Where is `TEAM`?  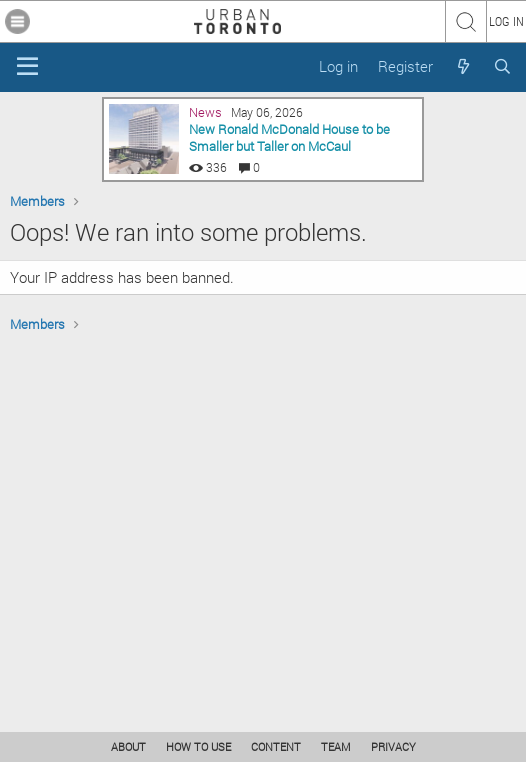
TEAM is located at coordinates (336, 746).